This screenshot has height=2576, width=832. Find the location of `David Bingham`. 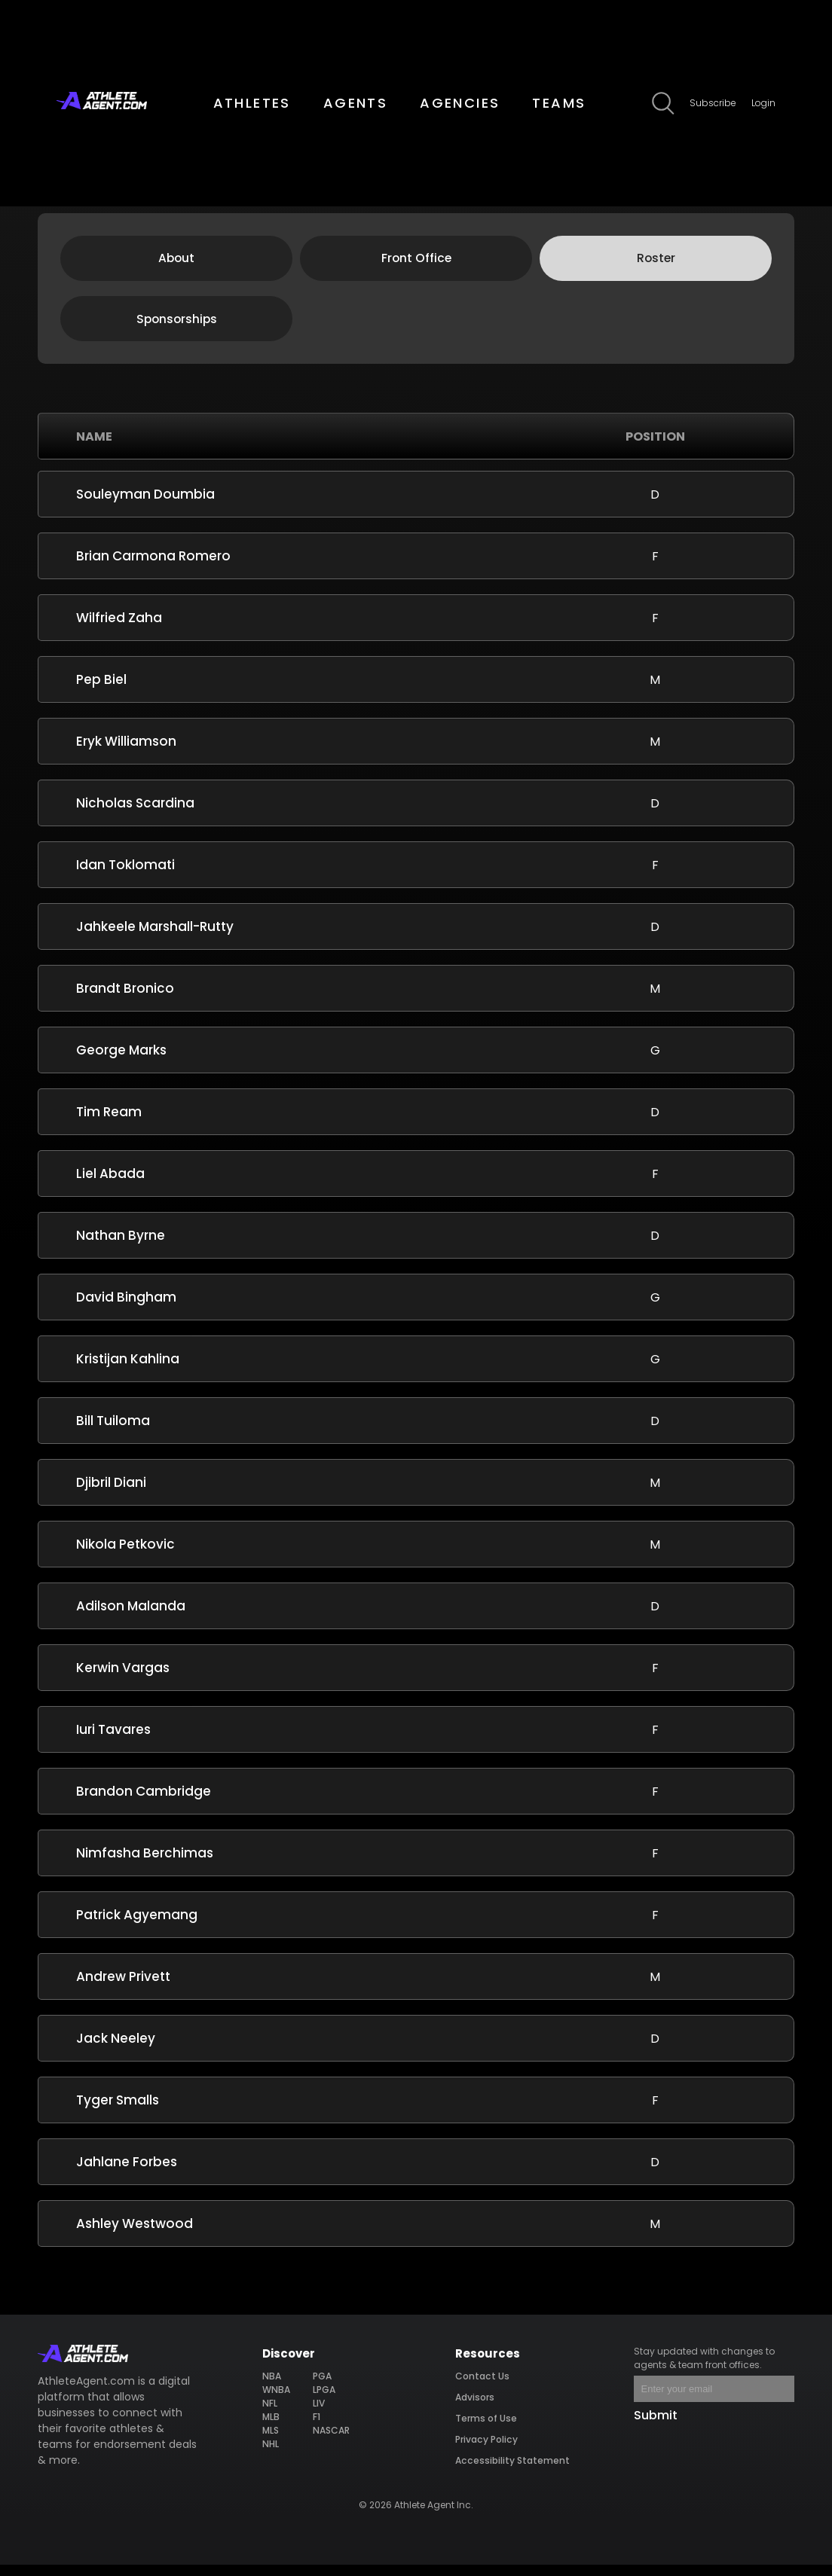

David Bingham is located at coordinates (126, 1308).